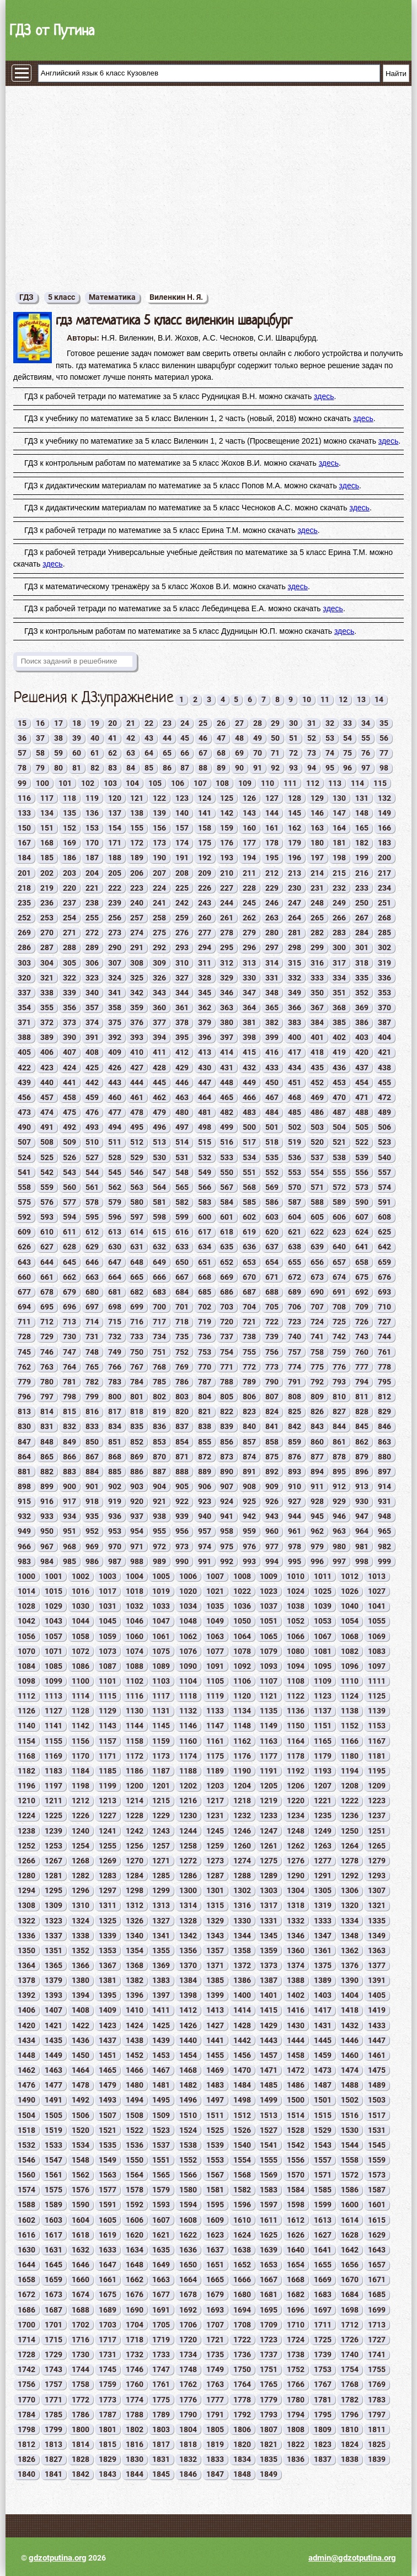 The height and width of the screenshot is (2576, 417). What do you see at coordinates (204, 1561) in the screenshot?
I see `991` at bounding box center [204, 1561].